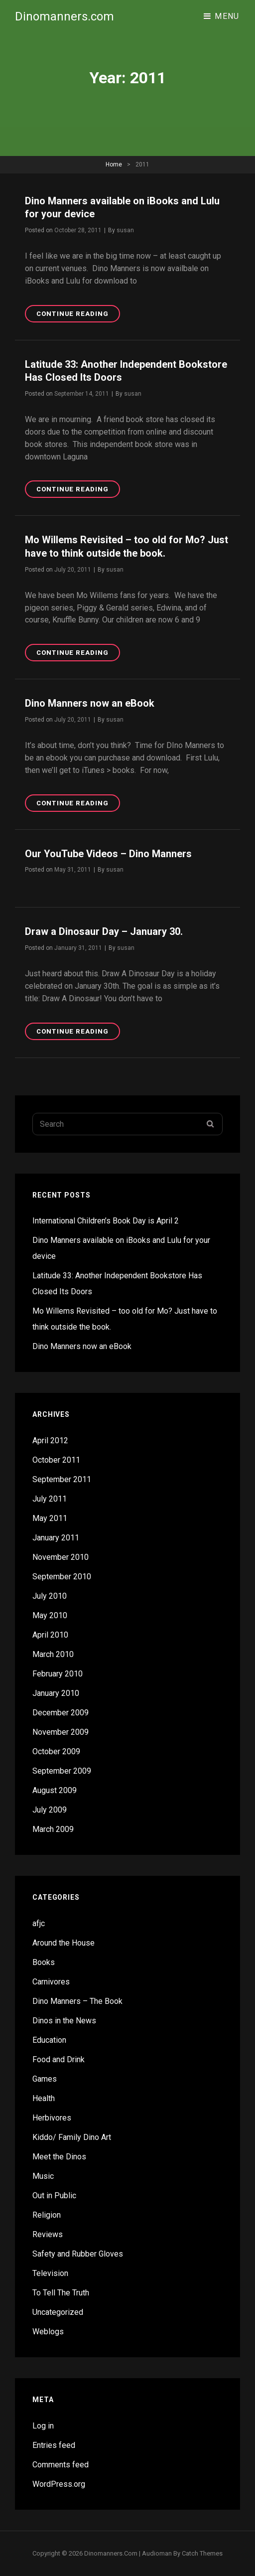  Describe the element at coordinates (53, 1654) in the screenshot. I see `March 2010` at that location.